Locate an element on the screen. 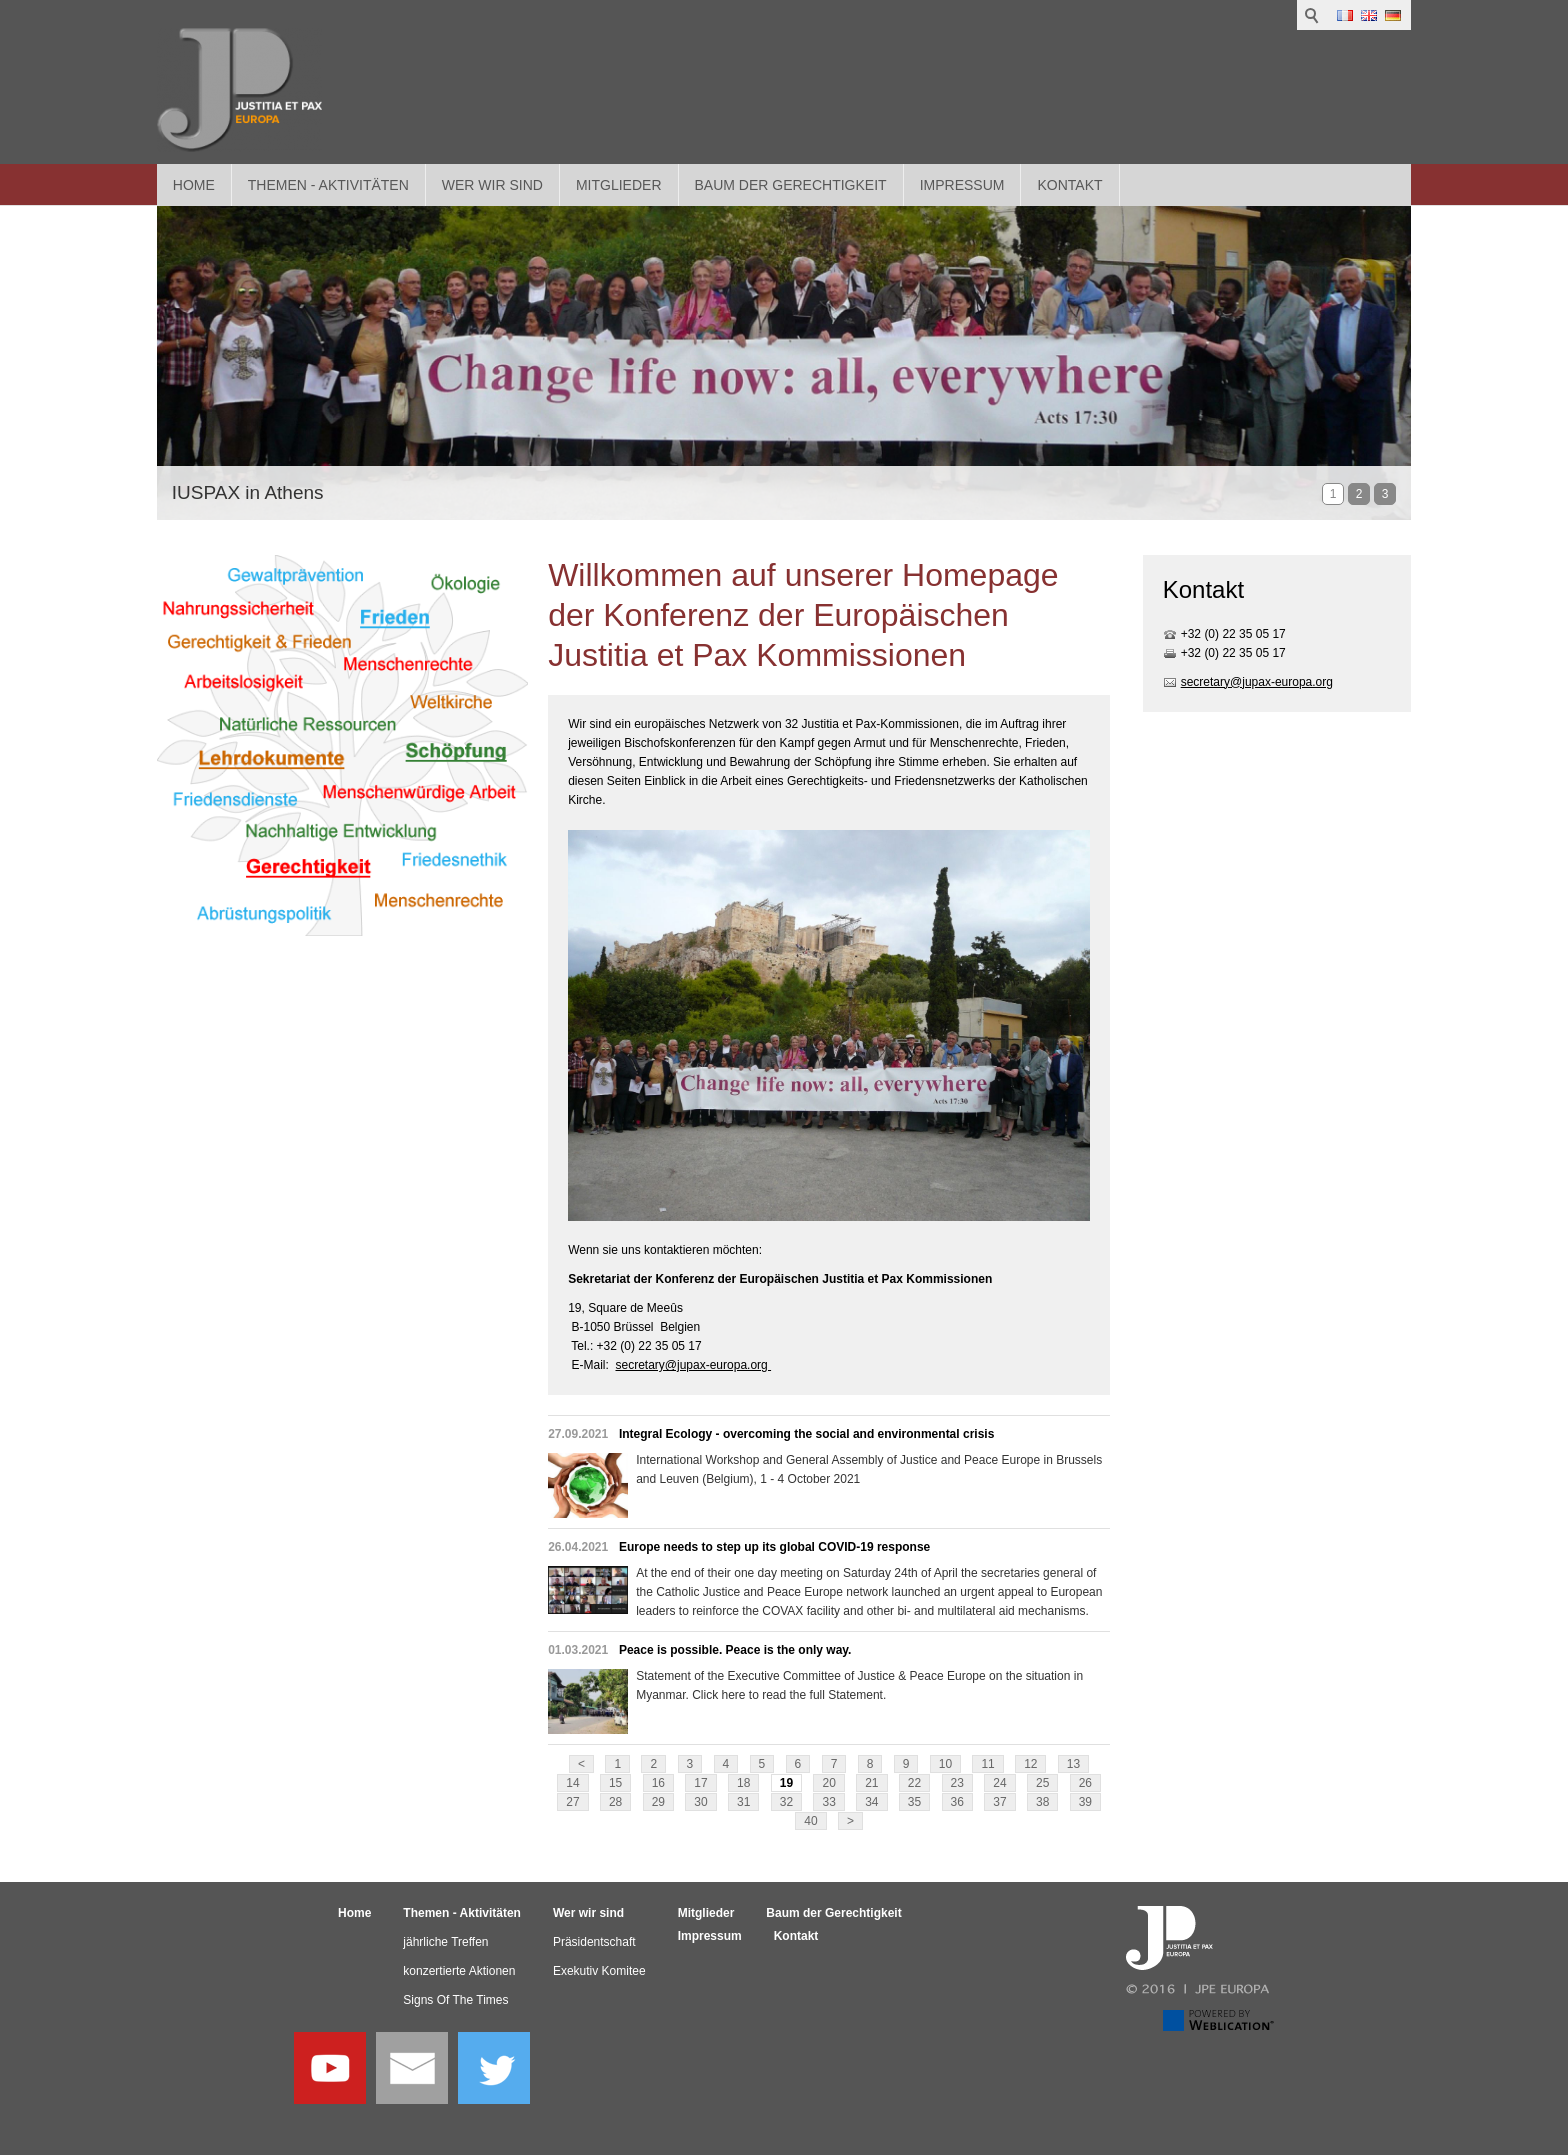  27 is located at coordinates (572, 1802).